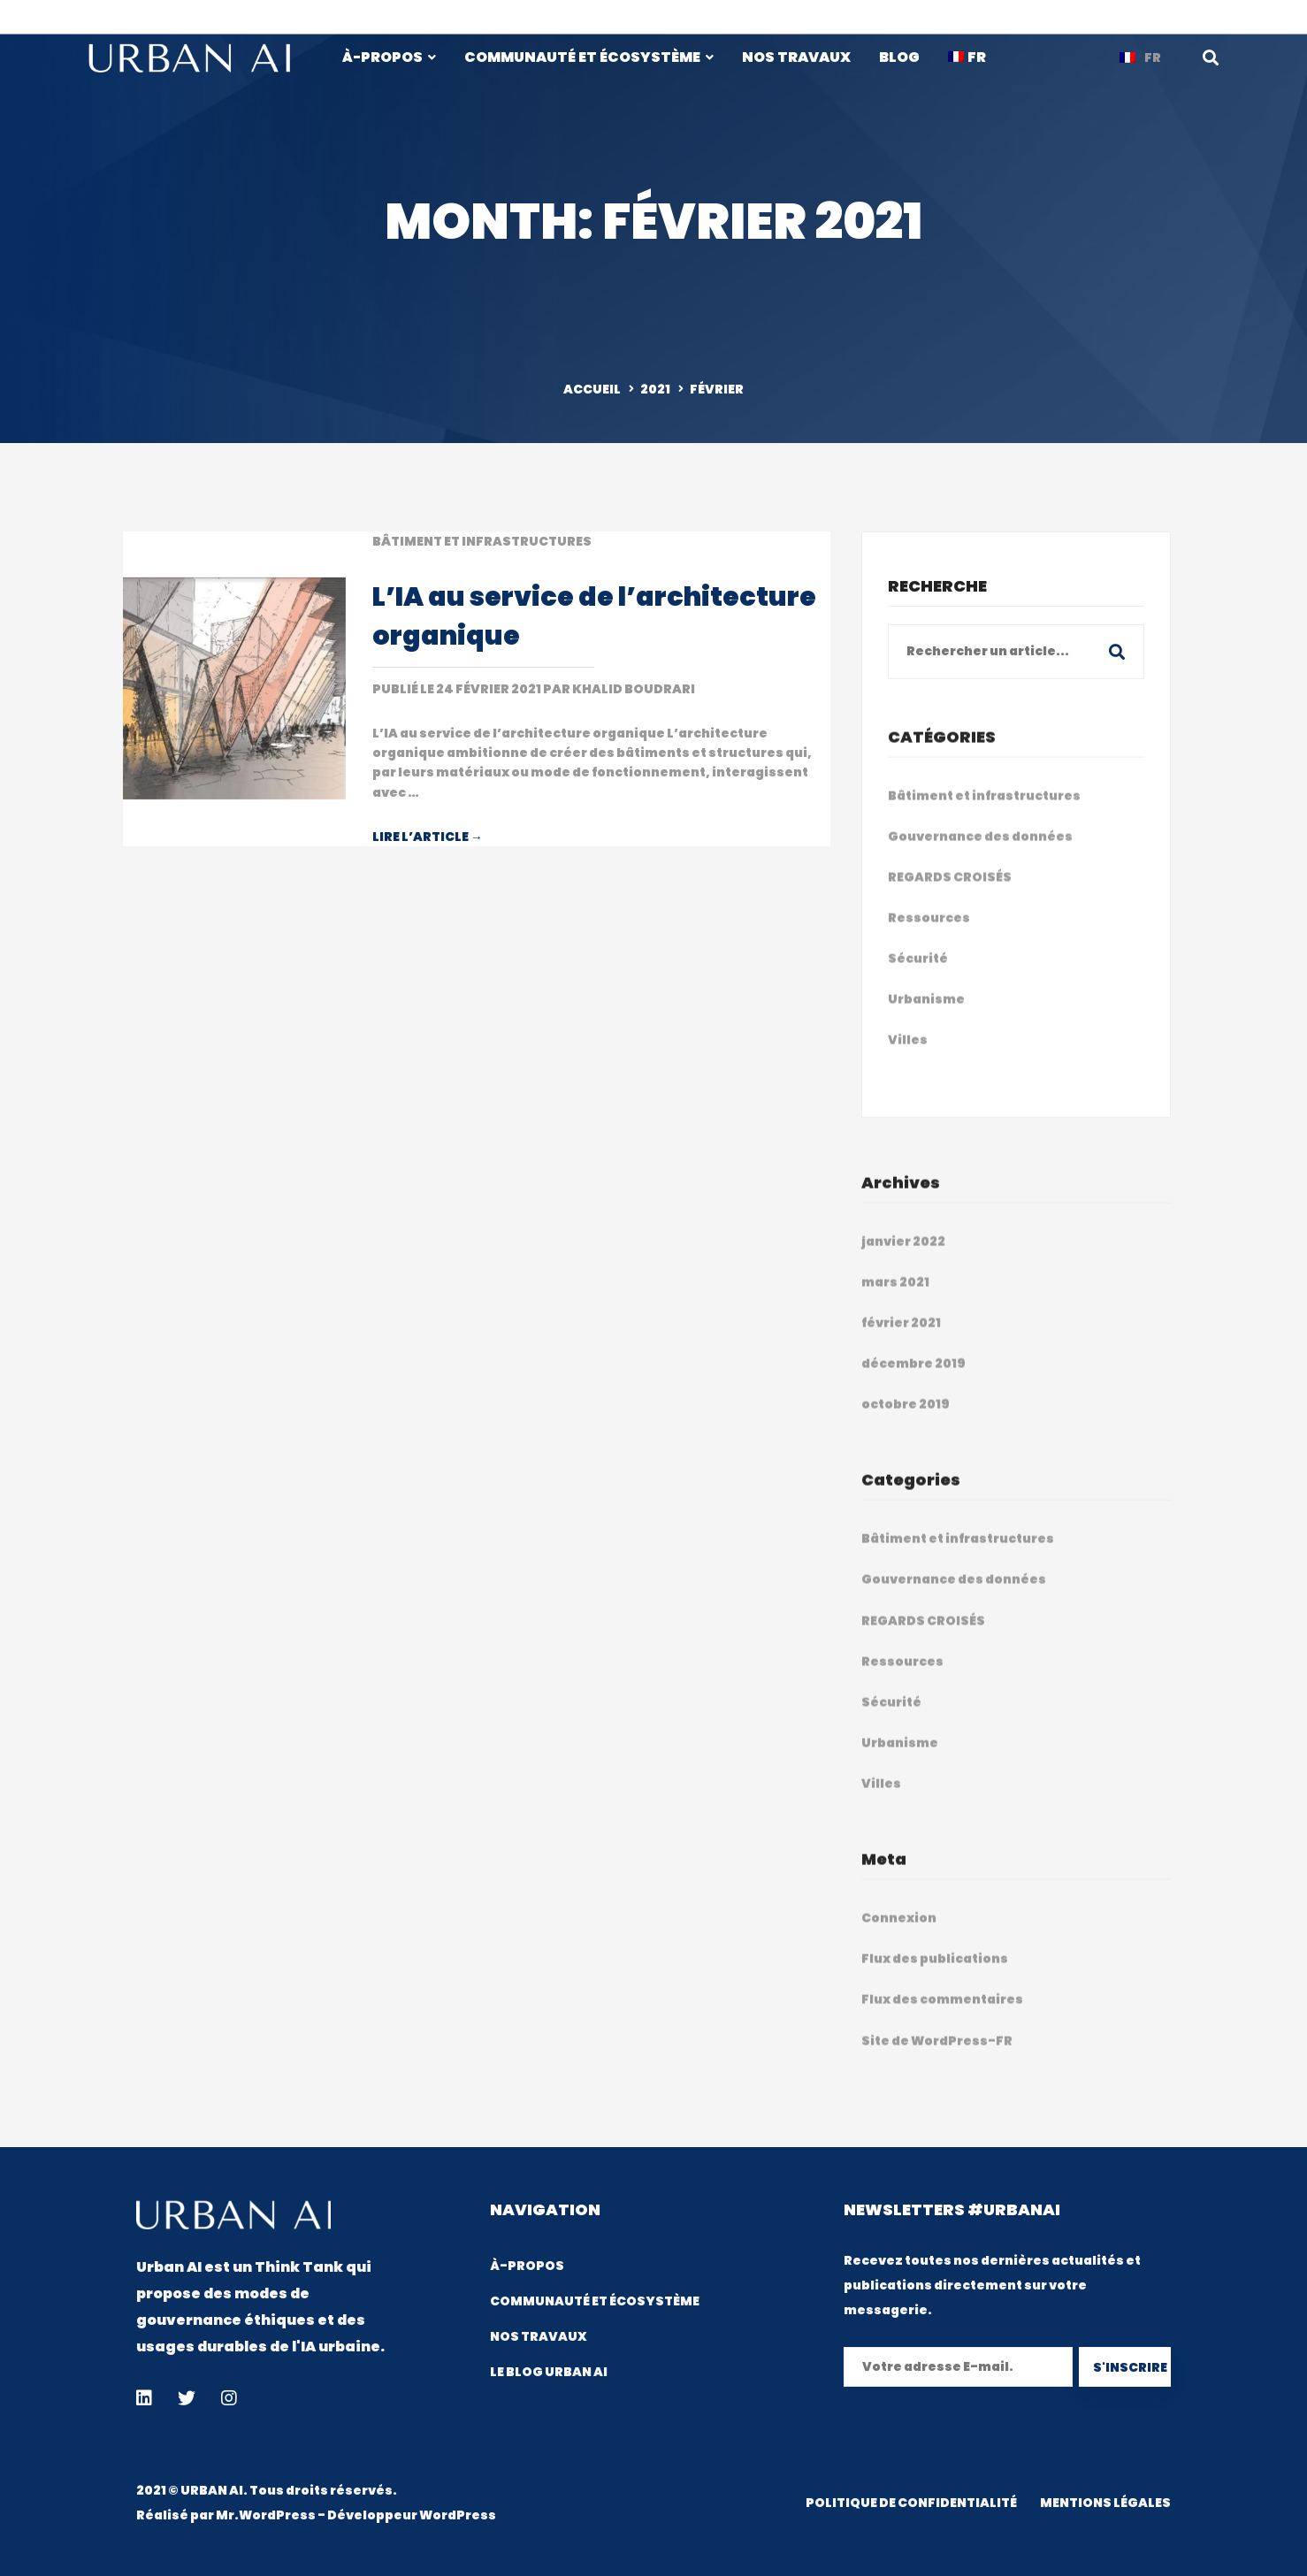 Image resolution: width=1307 pixels, height=2576 pixels. Describe the element at coordinates (934, 1977) in the screenshot. I see `Flux des publications` at that location.